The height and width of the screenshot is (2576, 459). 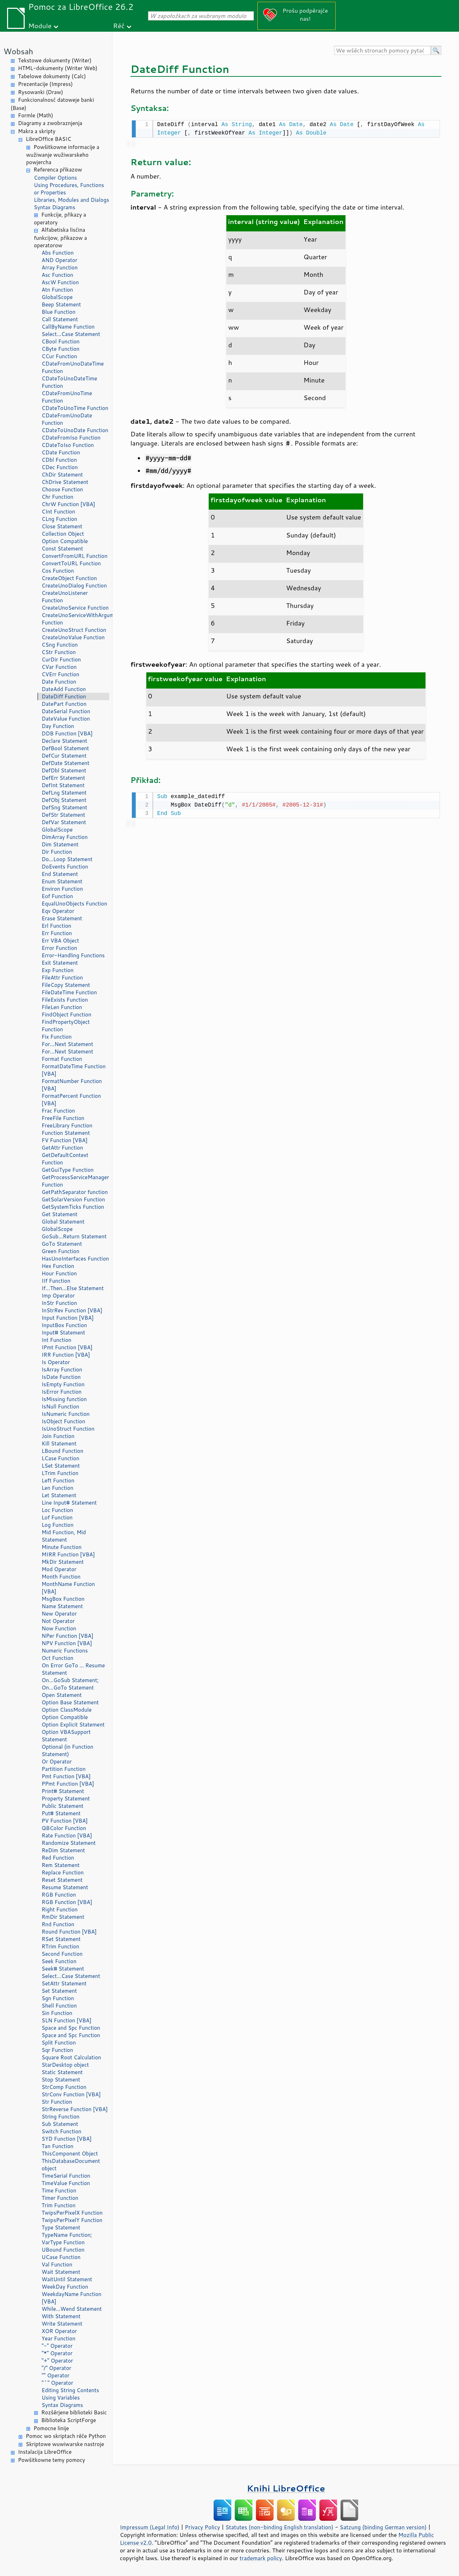 I want to click on Replace Function, so click(x=63, y=1872).